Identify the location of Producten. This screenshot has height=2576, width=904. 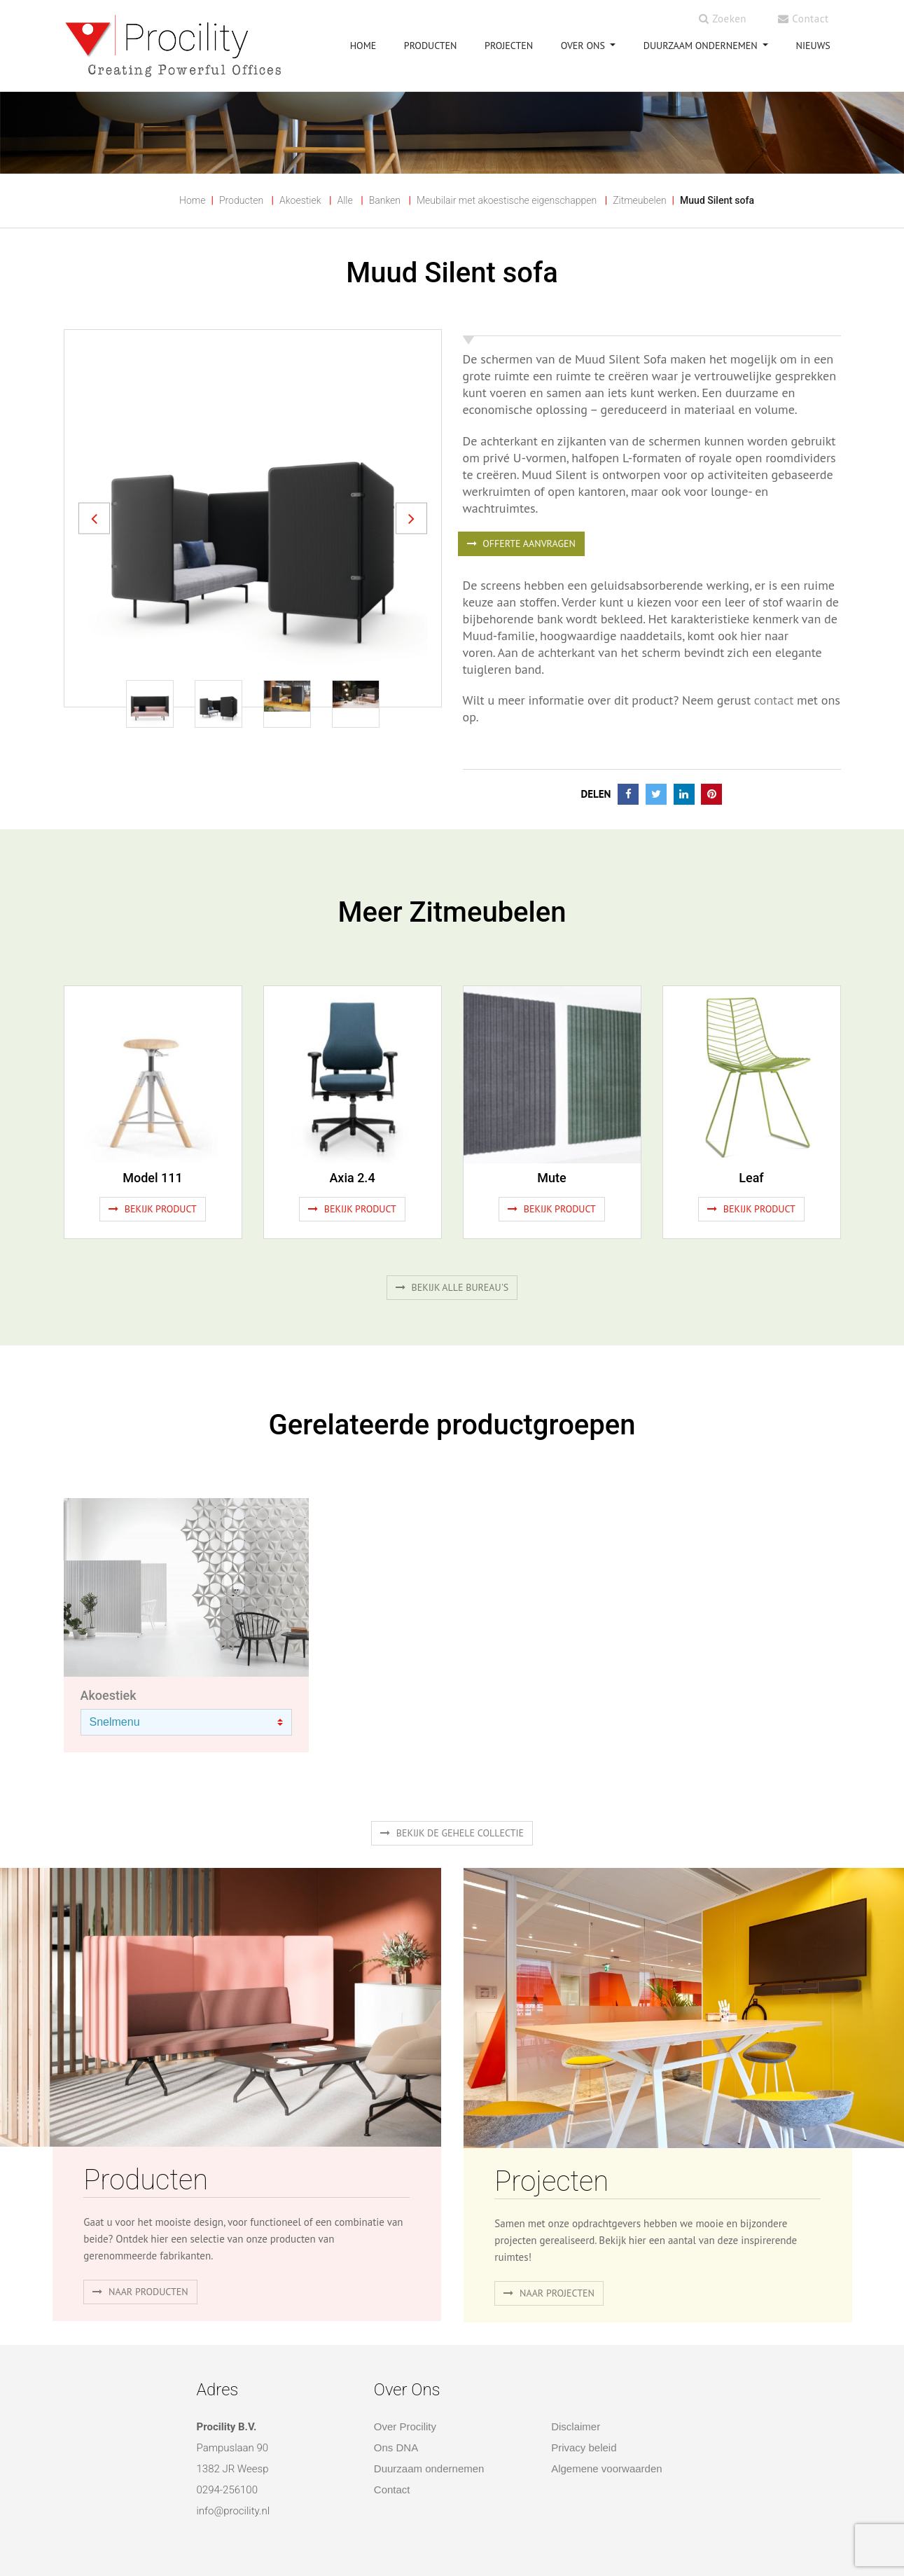
(241, 200).